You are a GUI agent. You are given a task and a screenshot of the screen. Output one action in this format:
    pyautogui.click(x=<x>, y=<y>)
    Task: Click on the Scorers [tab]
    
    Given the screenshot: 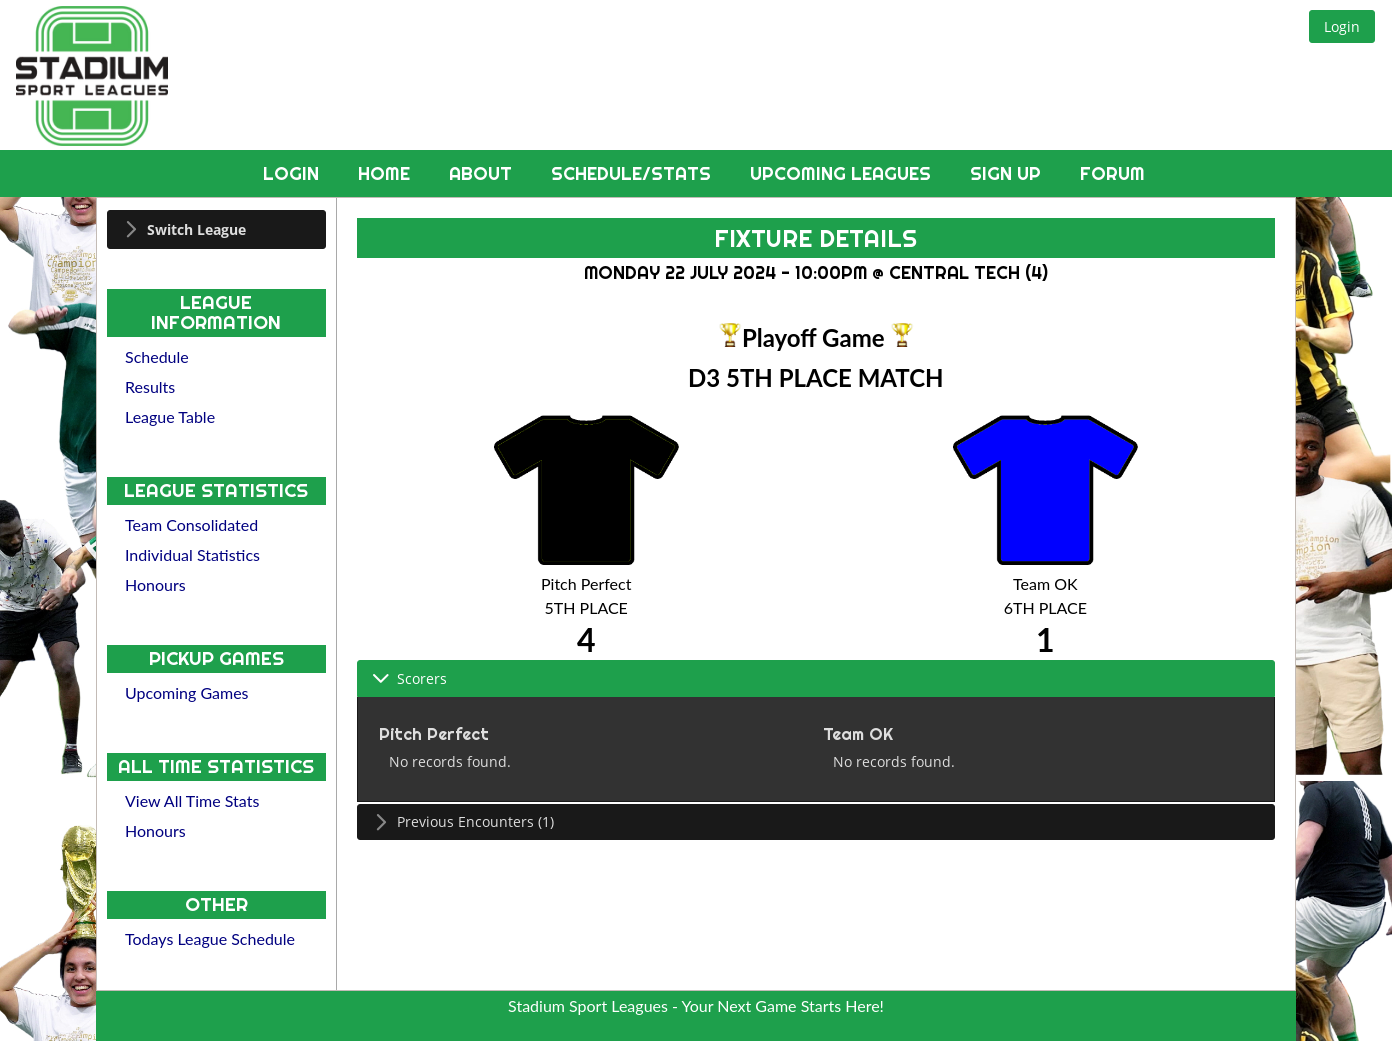 What is the action you would take?
    pyautogui.click(x=409, y=678)
    